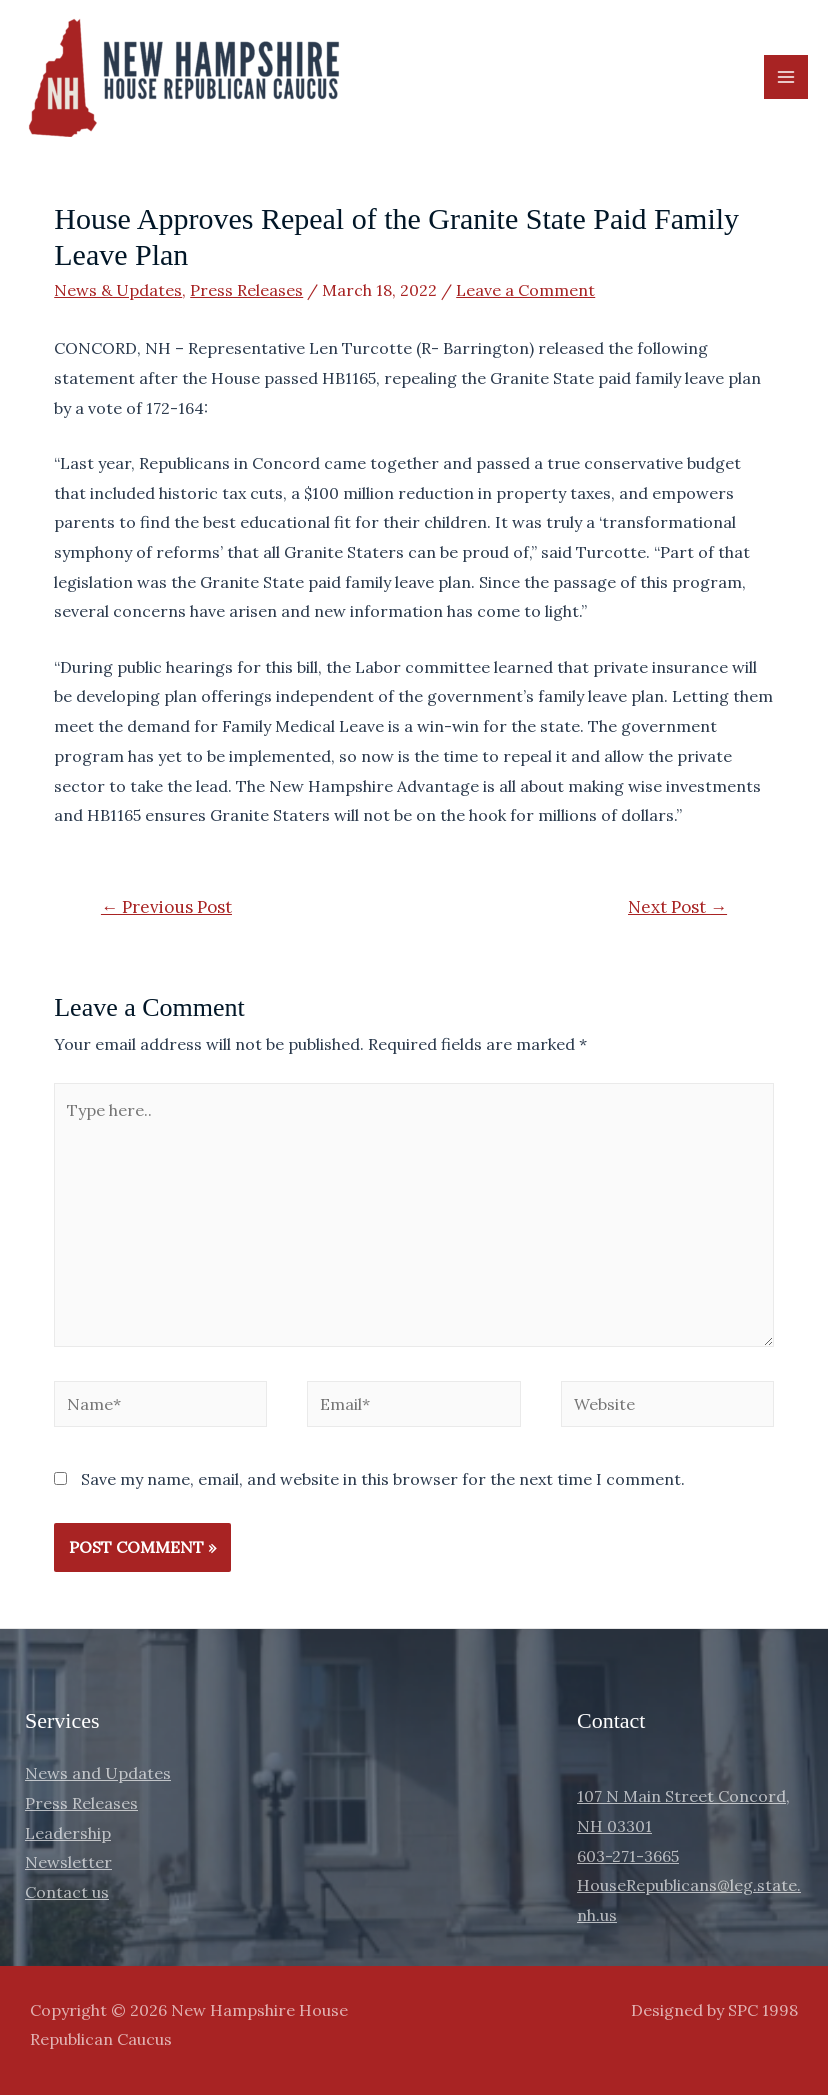 The image size is (828, 2095). I want to click on Press Releases, so click(246, 290).